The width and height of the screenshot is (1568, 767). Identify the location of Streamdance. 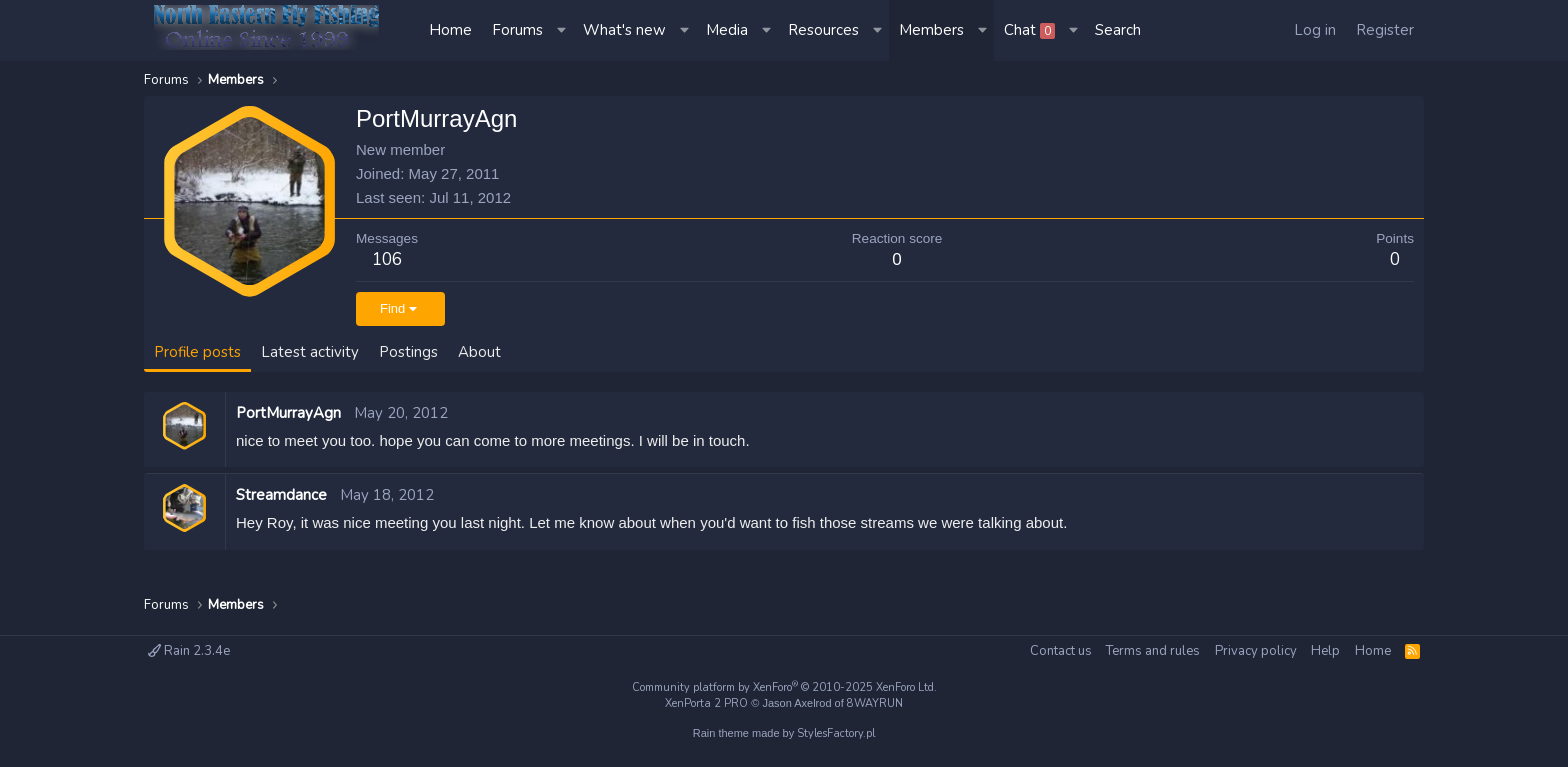
(281, 495).